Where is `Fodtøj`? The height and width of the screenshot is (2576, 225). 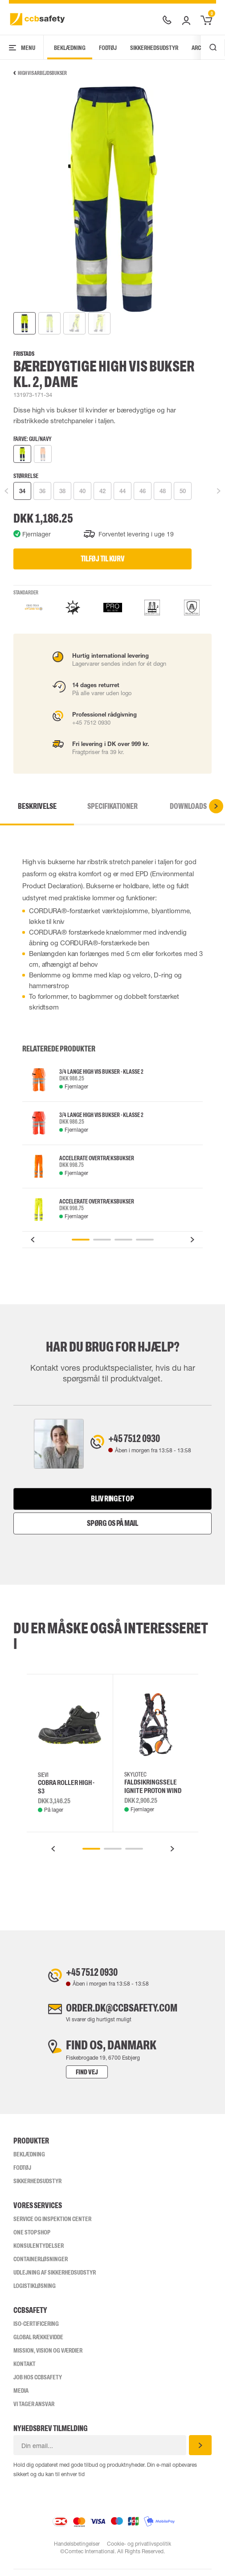 Fodtøj is located at coordinates (108, 47).